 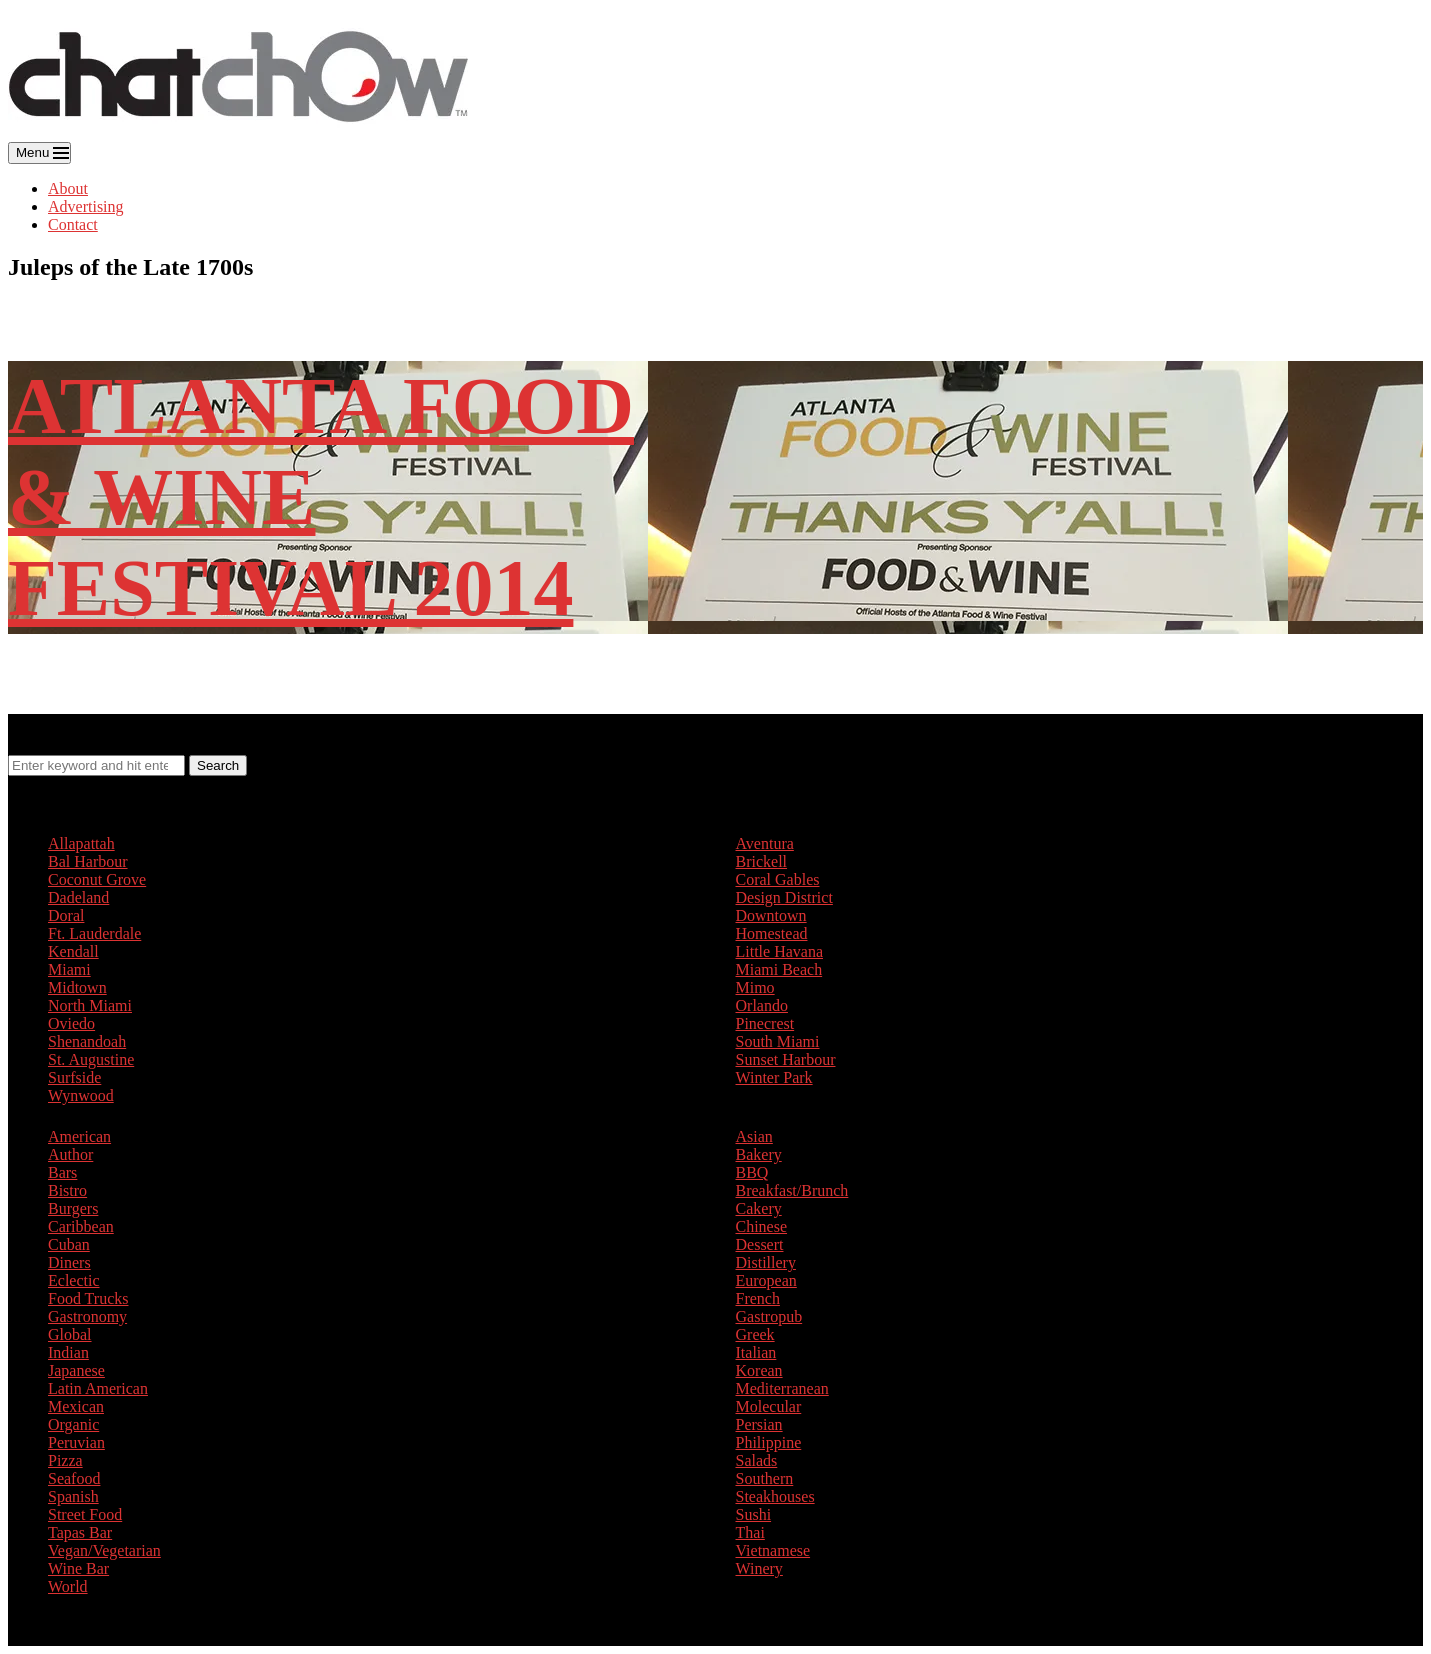 What do you see at coordinates (87, 1041) in the screenshot?
I see `Shenandoah` at bounding box center [87, 1041].